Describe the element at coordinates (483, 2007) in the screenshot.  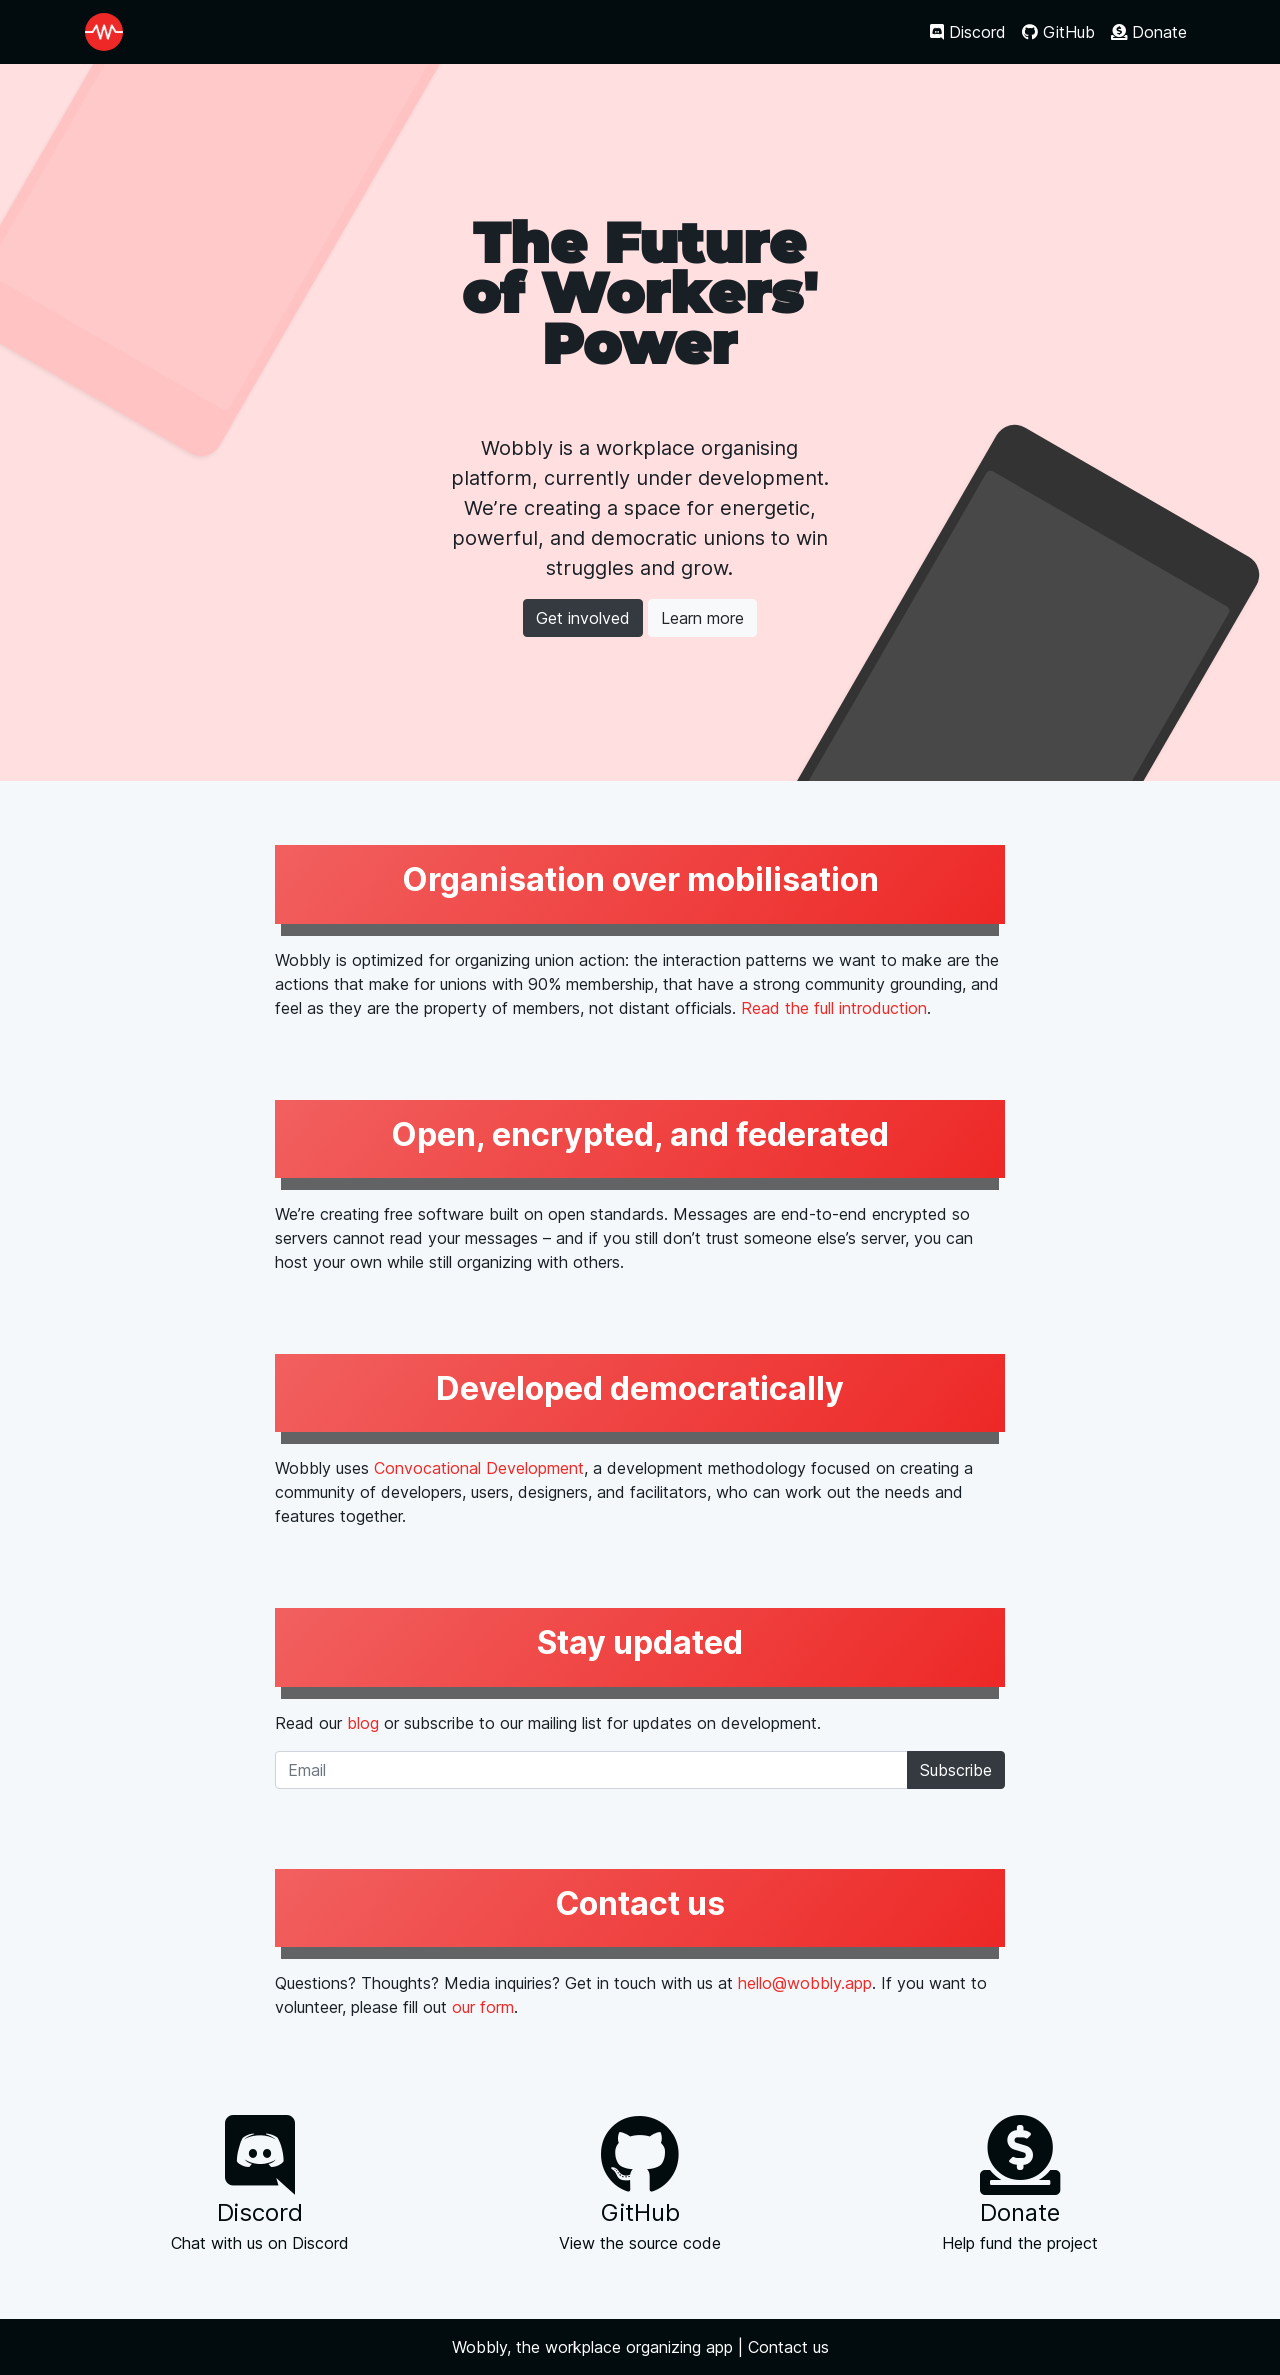
I see `our form` at that location.